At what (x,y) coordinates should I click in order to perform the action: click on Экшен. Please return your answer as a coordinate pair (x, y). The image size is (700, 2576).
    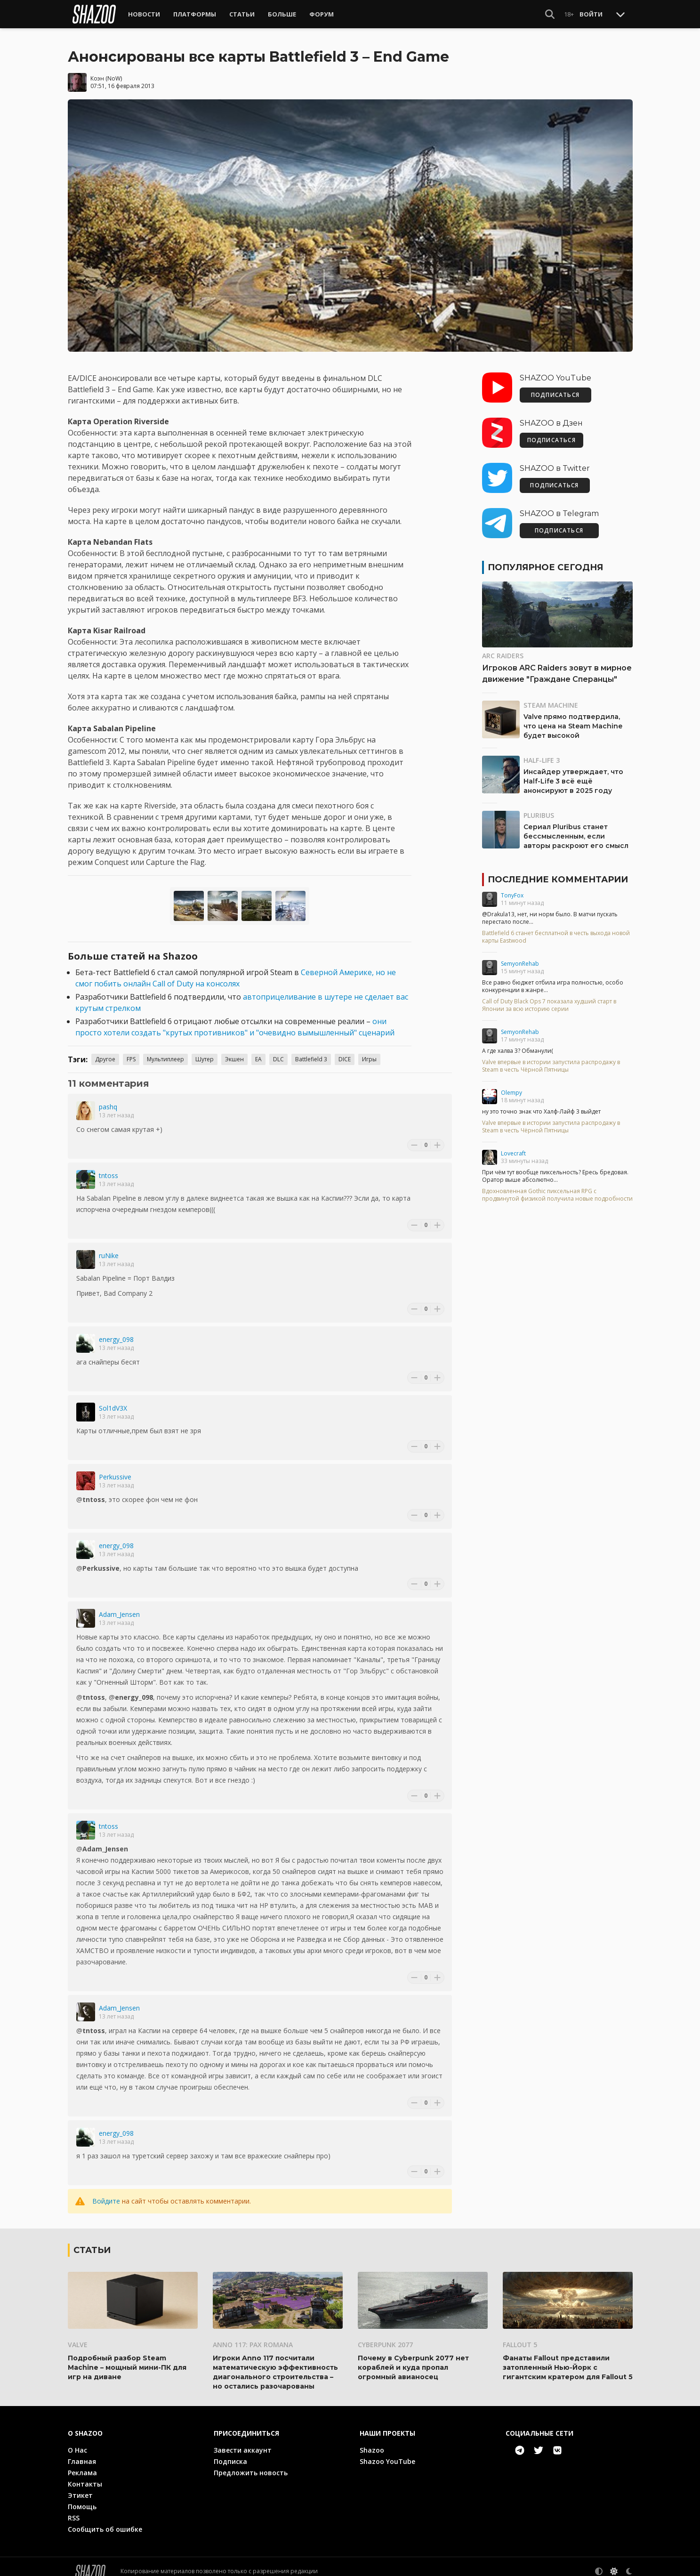
    Looking at the image, I should click on (234, 1050).